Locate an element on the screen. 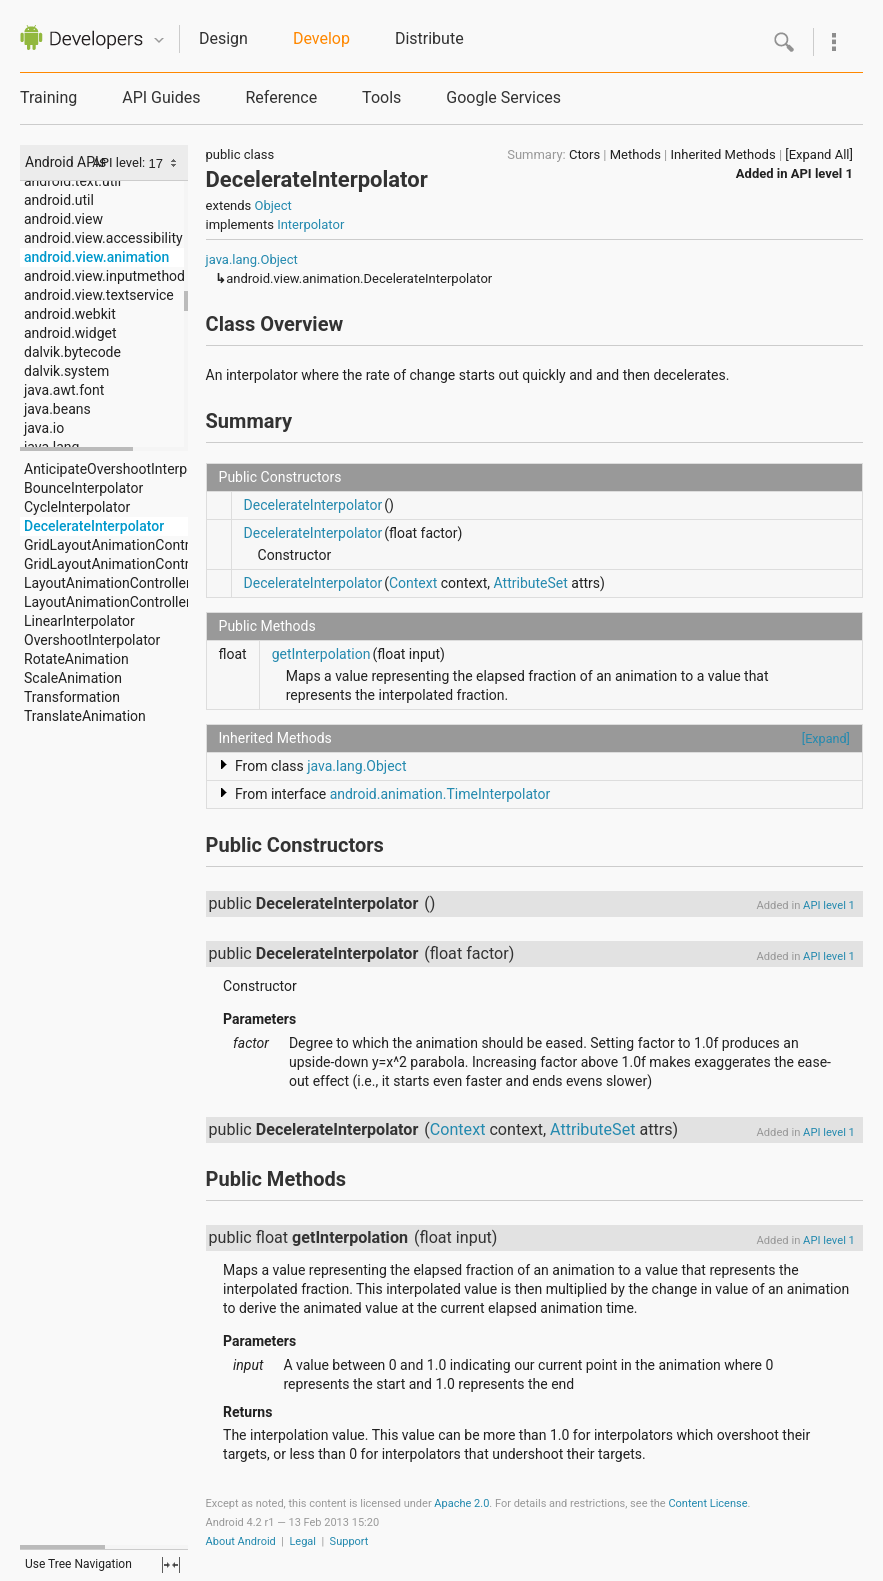 Image resolution: width=883 pixels, height=1581 pixels. GridLayoutAnimationController.AnimationParameters is located at coordinates (189, 564).